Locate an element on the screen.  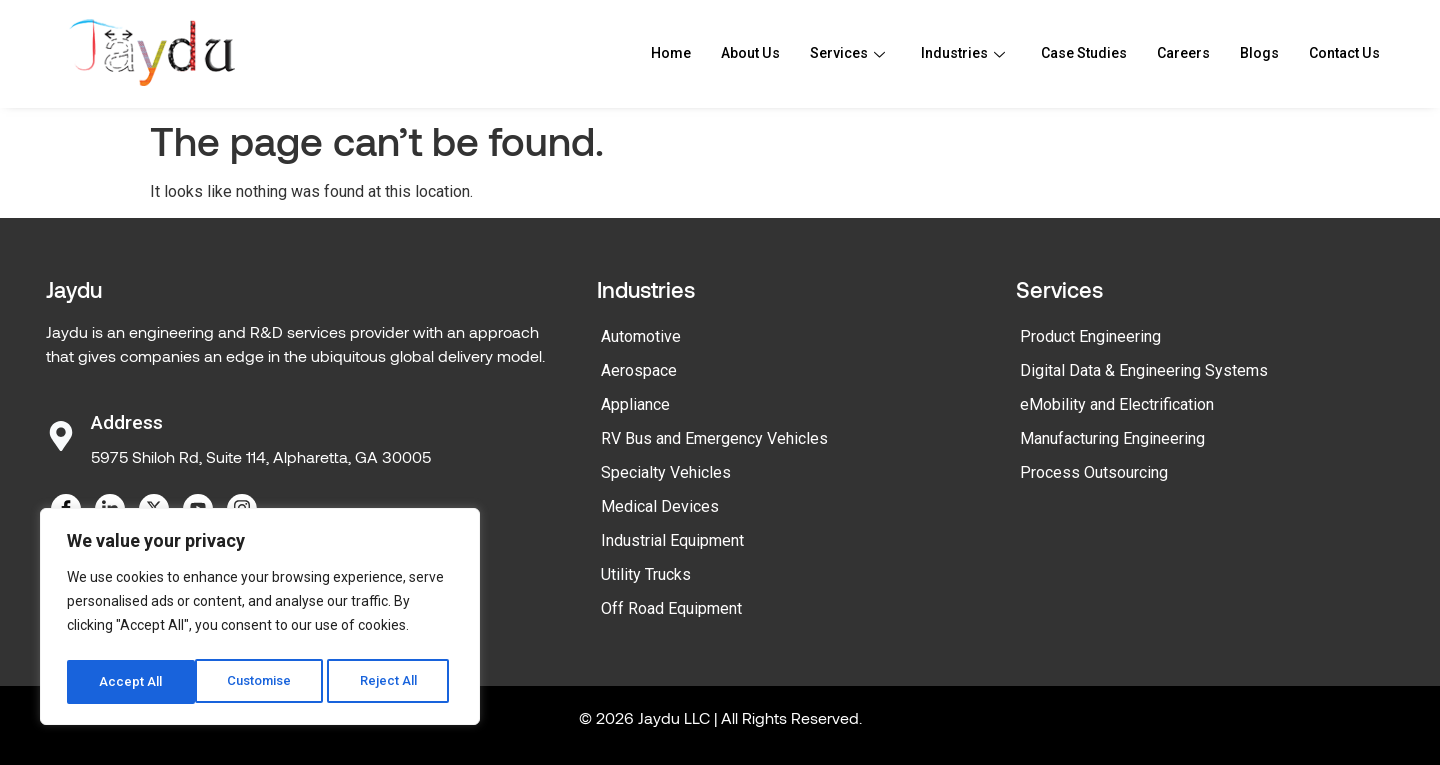
[YouTube] is located at coordinates (198, 509).